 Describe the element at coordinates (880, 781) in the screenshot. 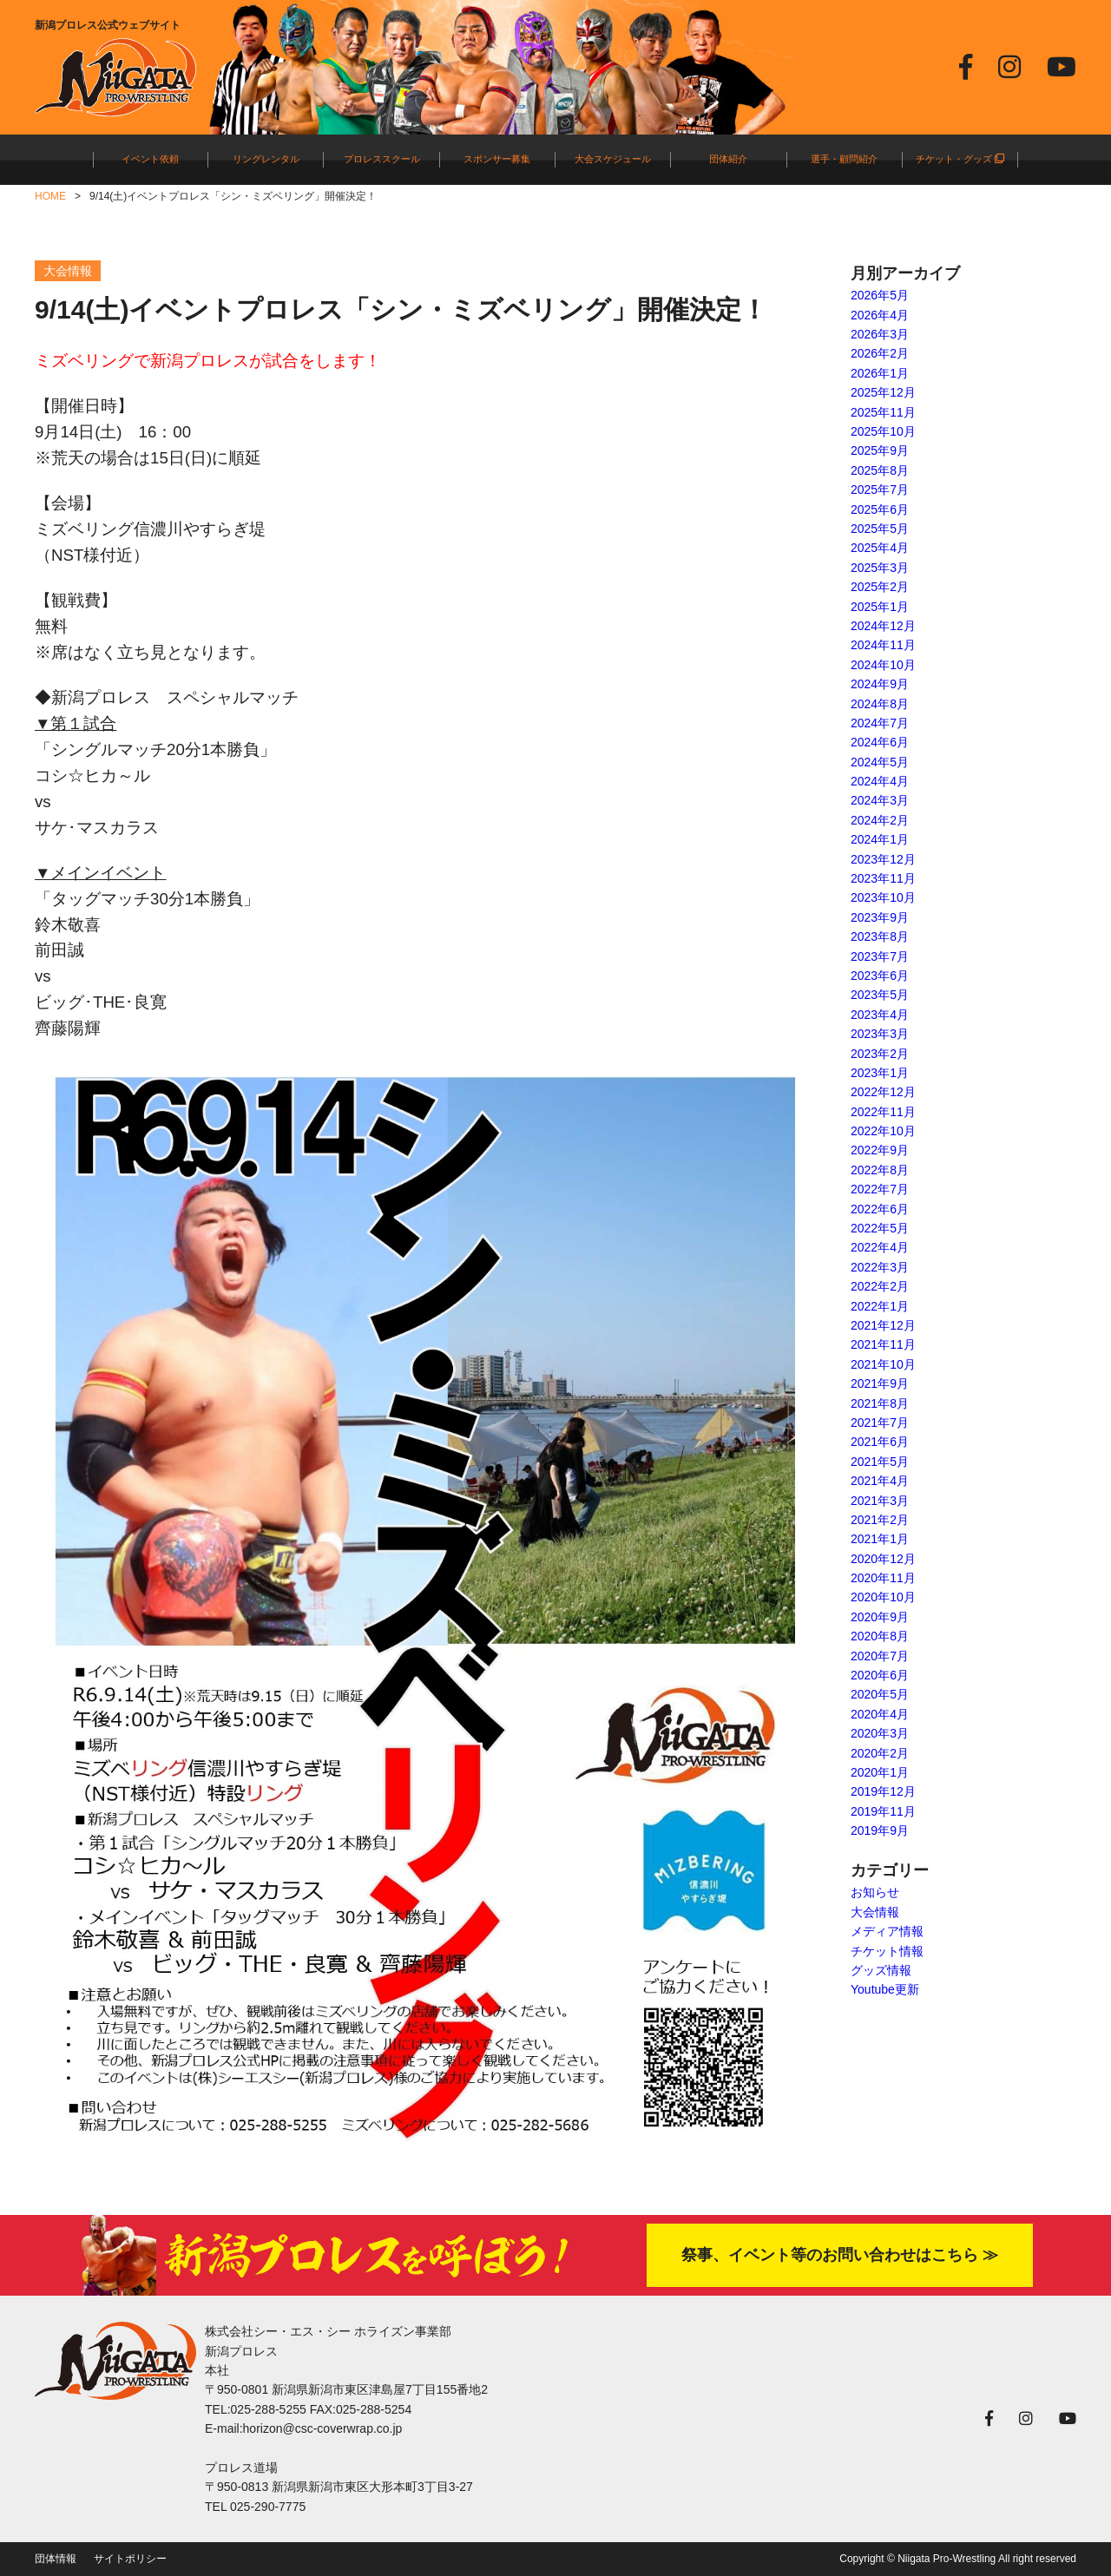

I see `2024年4月` at that location.